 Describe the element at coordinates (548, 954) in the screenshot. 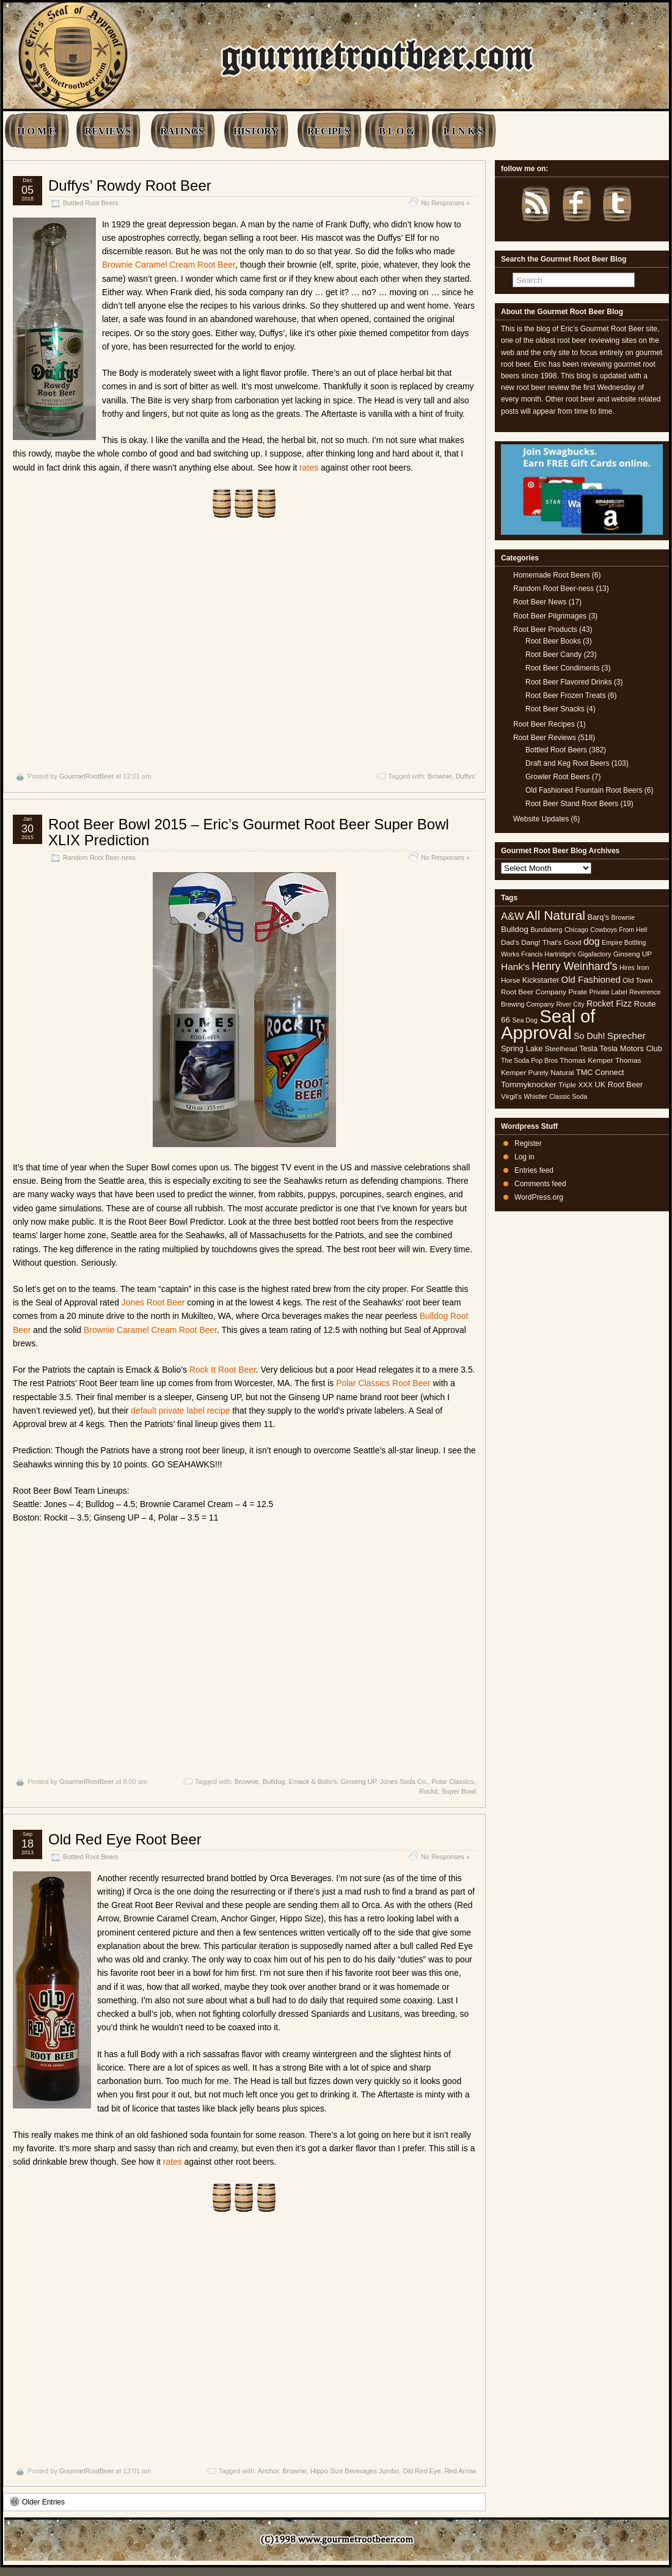

I see `Francis Hartridge's [Francis Hartridge's (4 items)]` at that location.